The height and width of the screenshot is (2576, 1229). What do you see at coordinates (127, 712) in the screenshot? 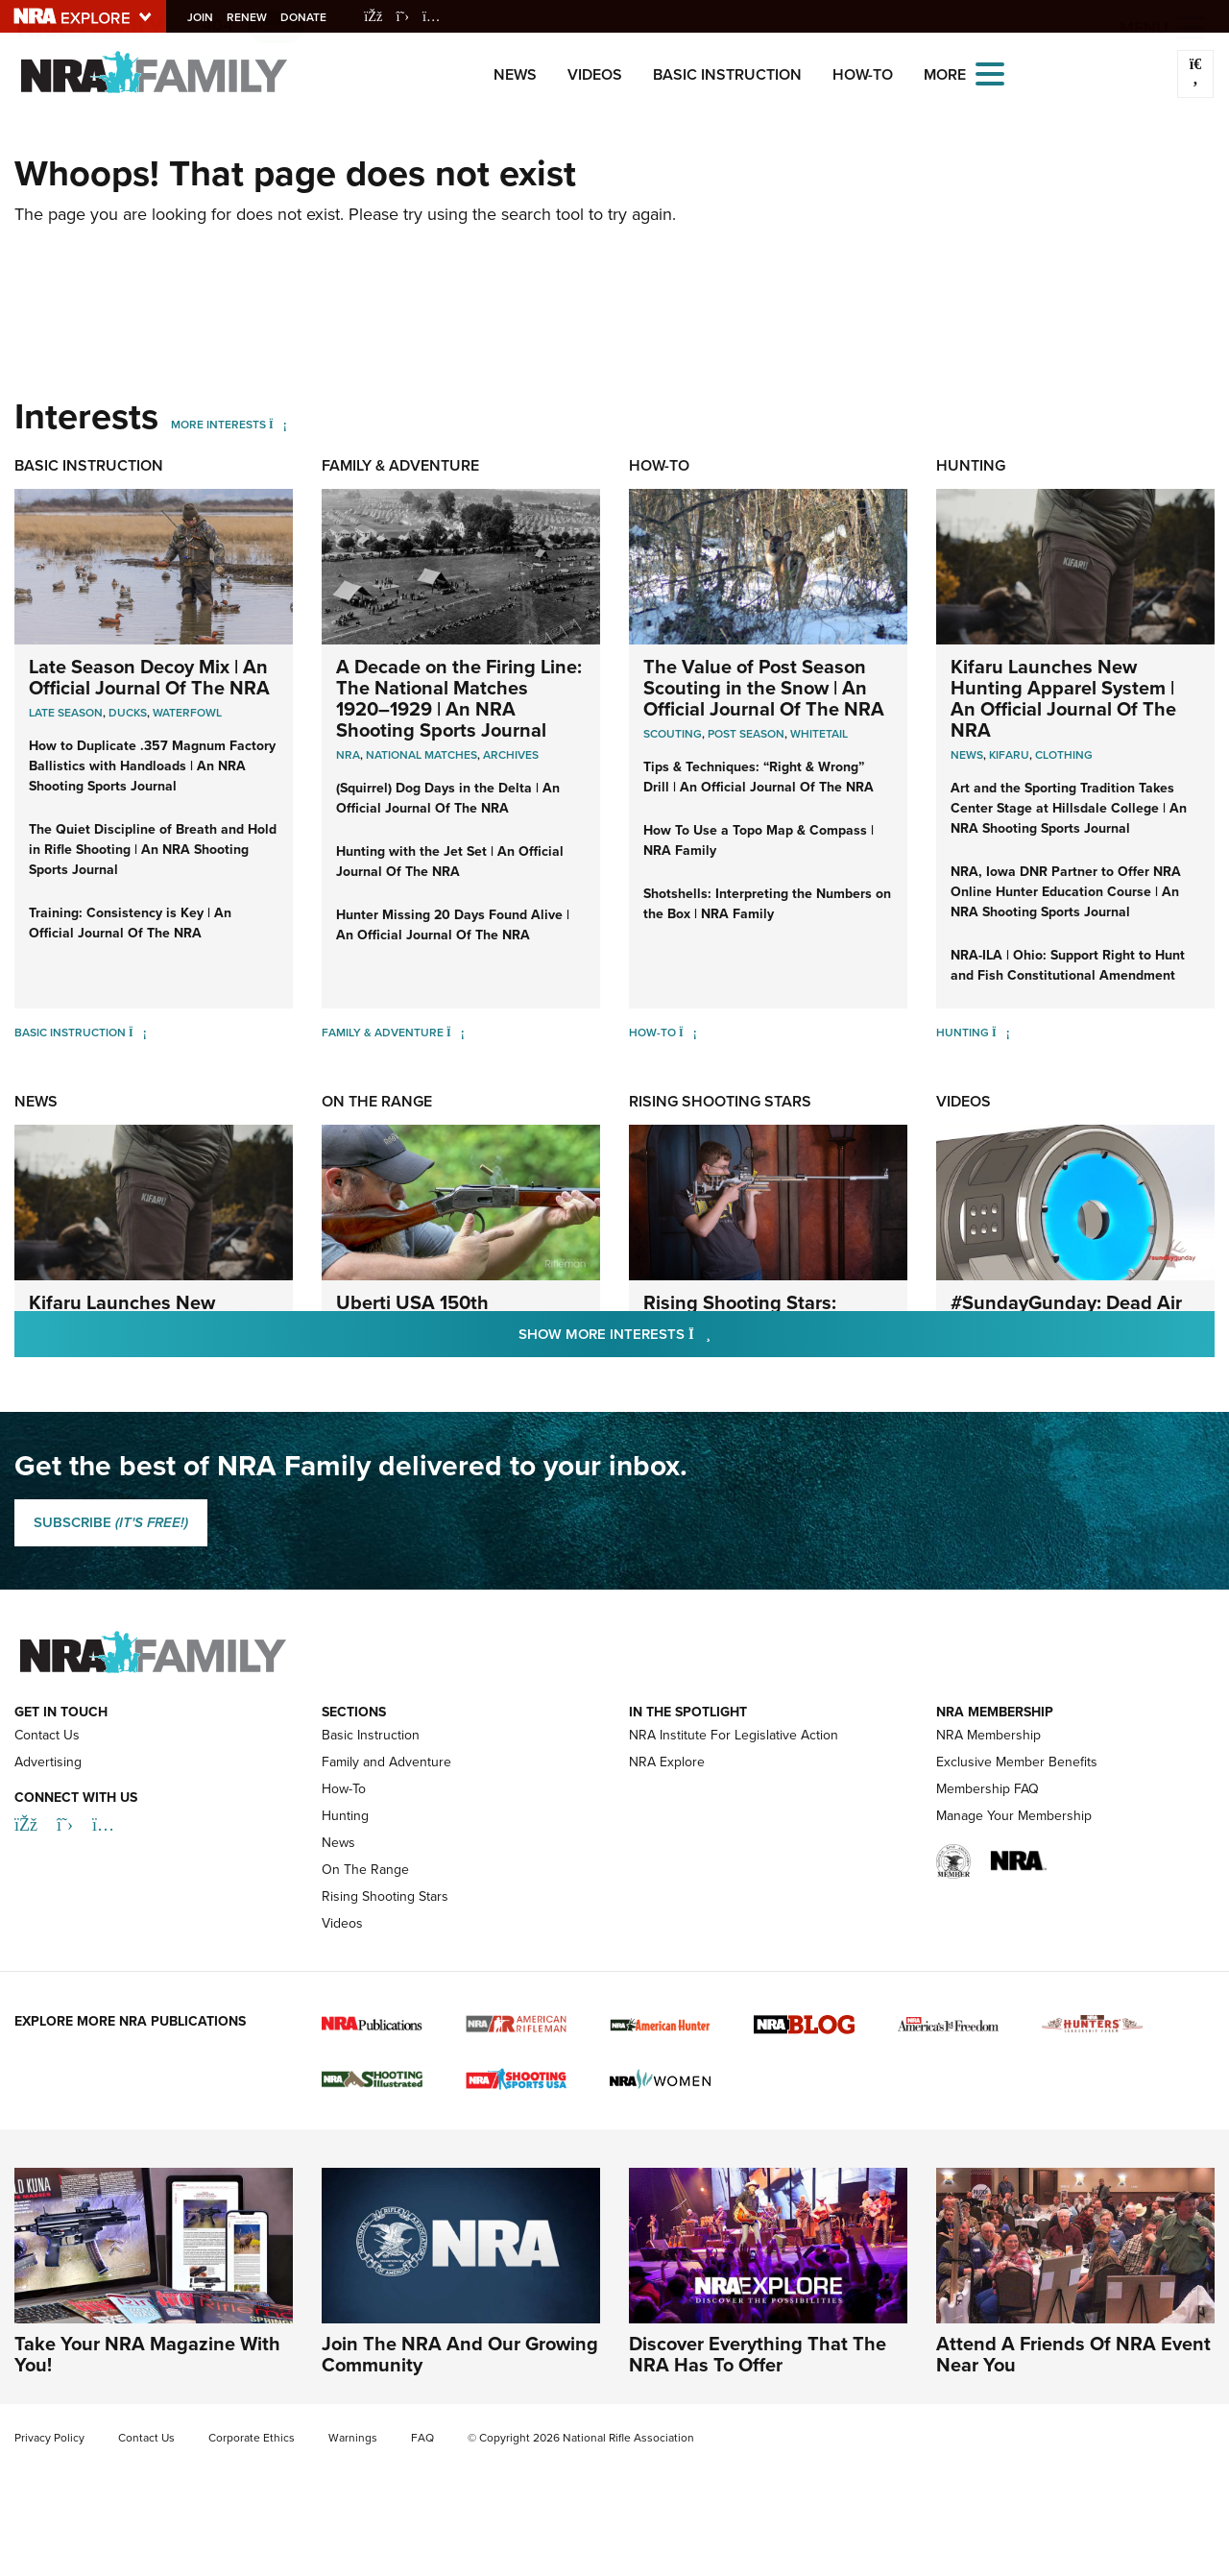
I see `Ducks` at bounding box center [127, 712].